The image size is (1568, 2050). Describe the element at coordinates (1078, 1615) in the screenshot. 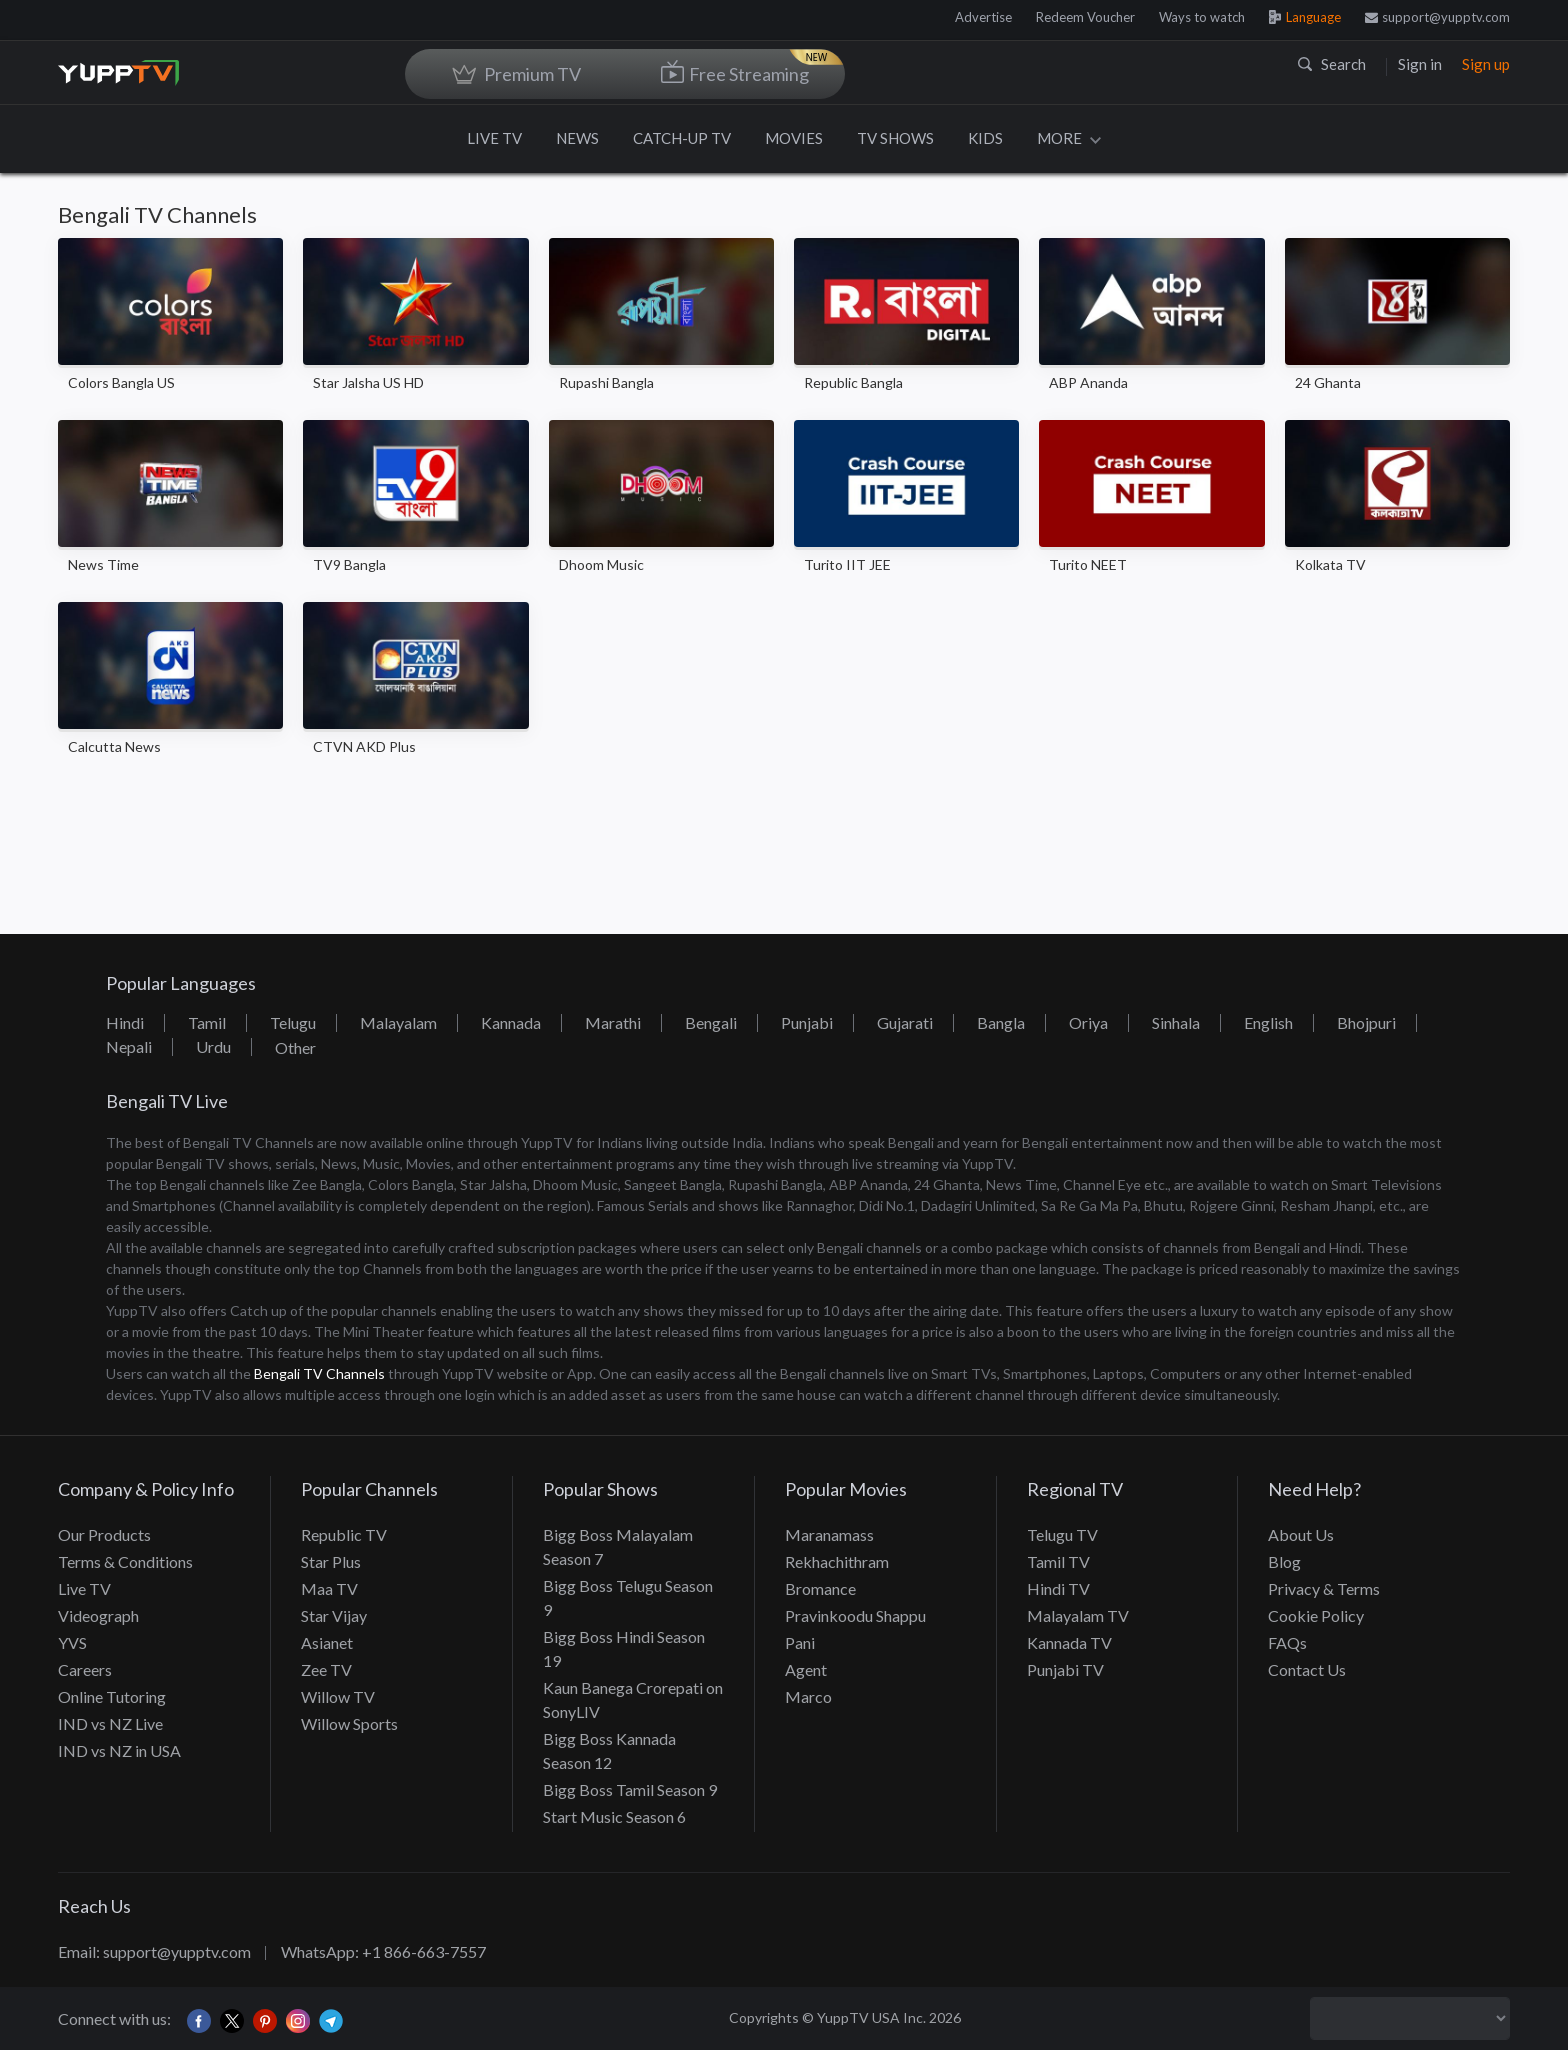

I see `Malayalam TV` at that location.